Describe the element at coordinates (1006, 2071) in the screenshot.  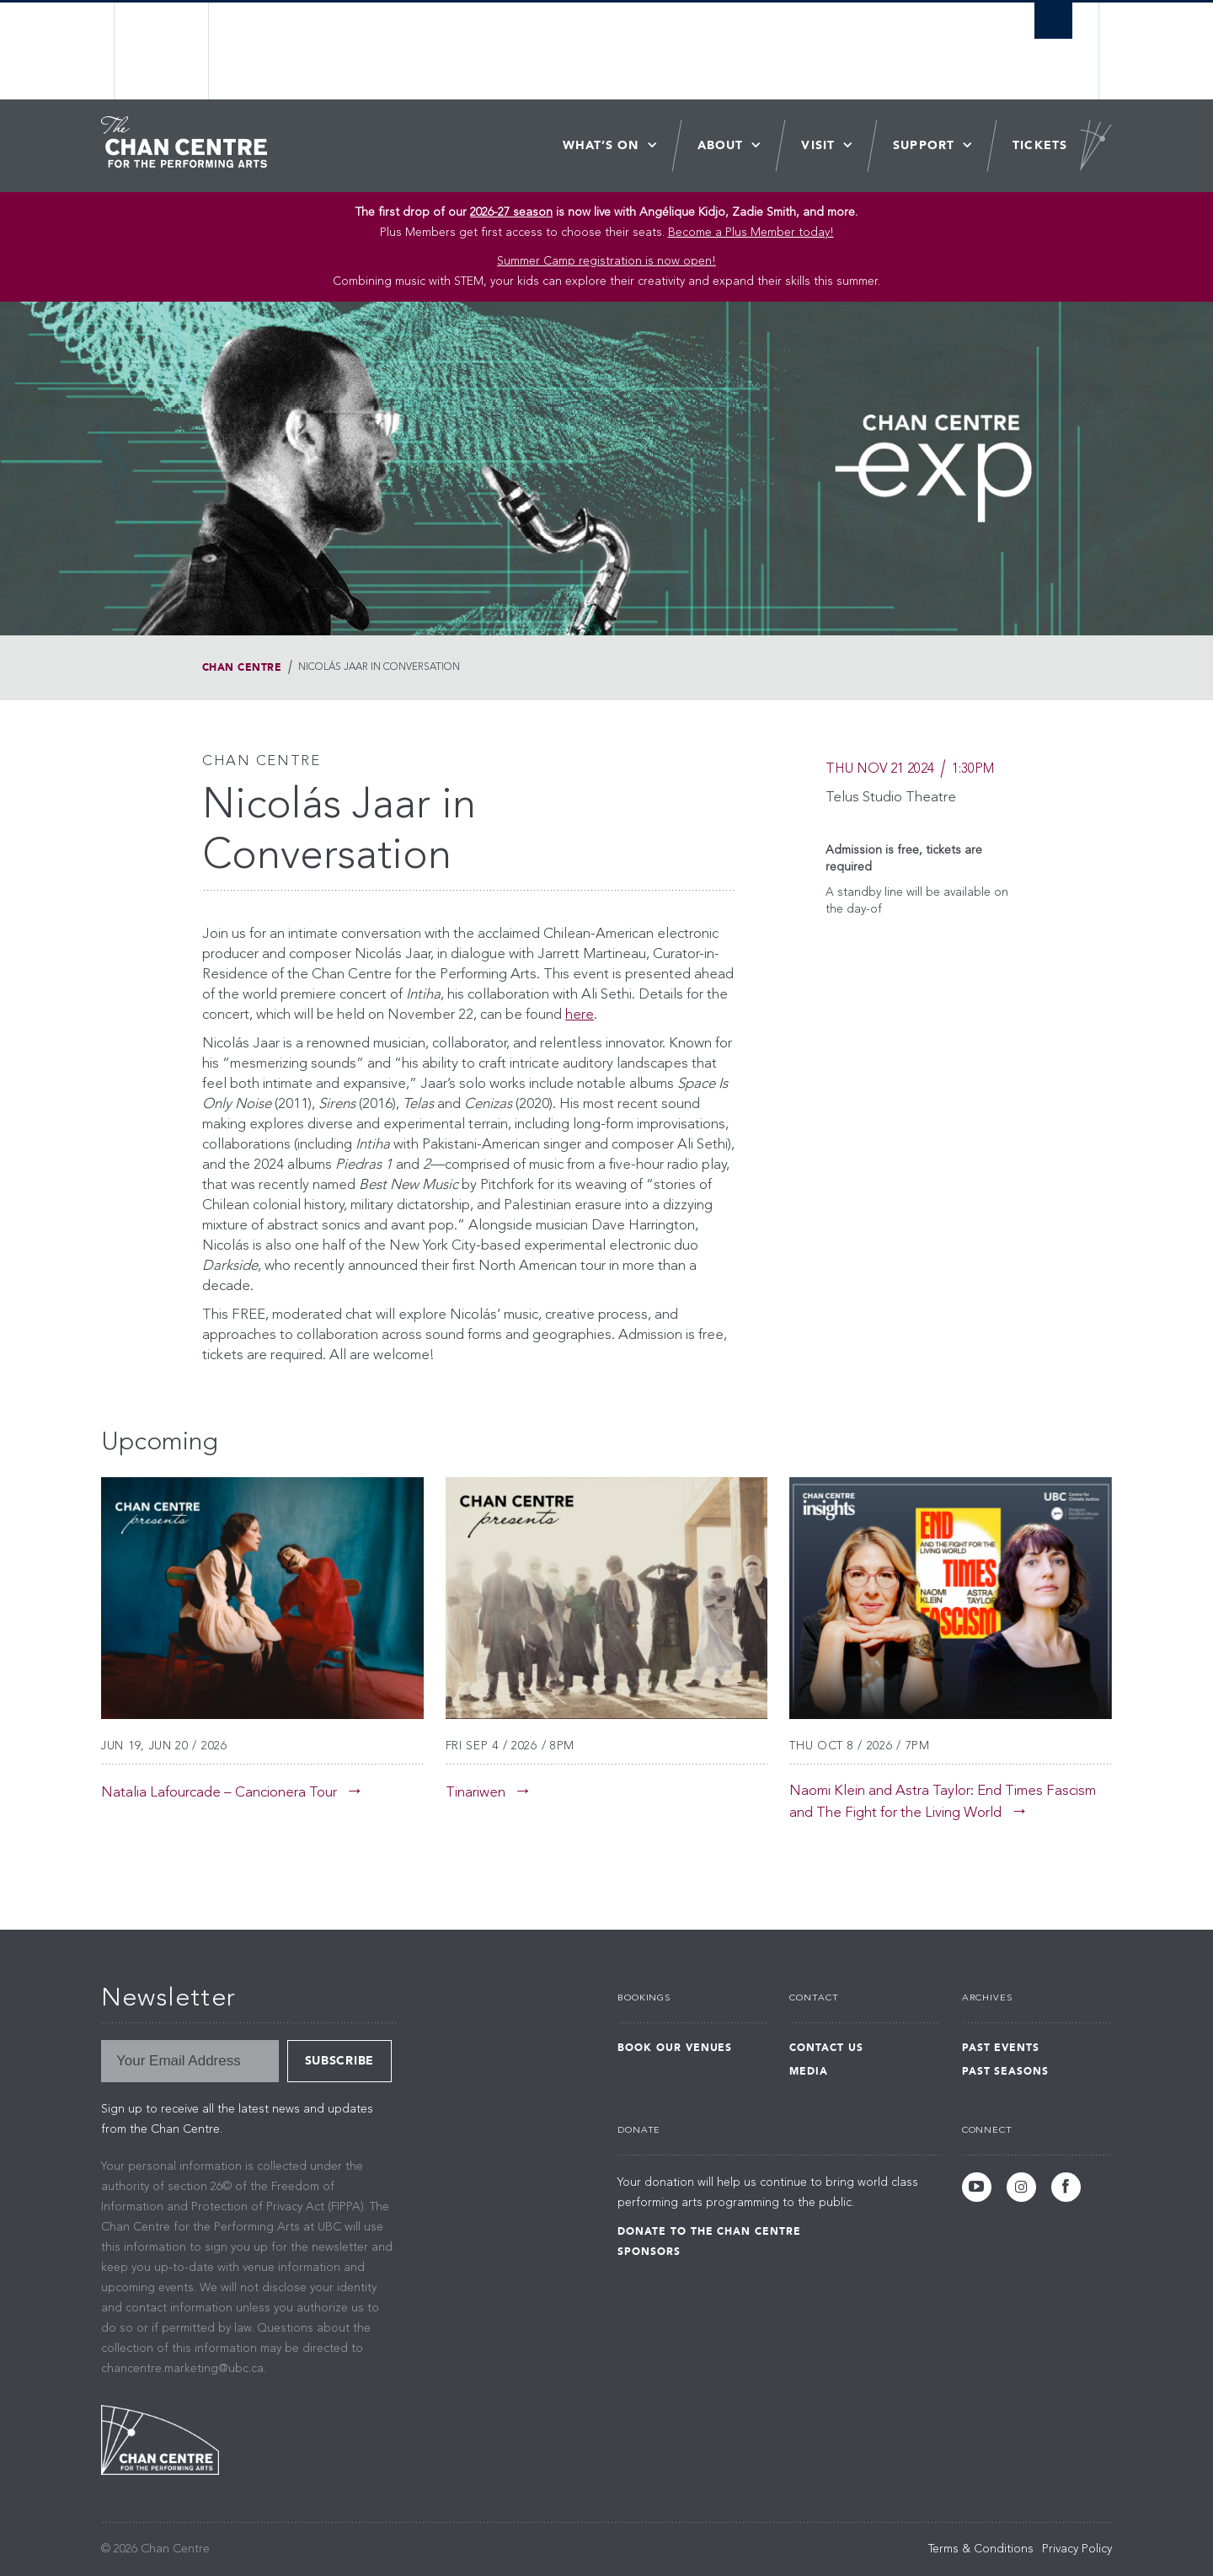
I see `Past Seasons` at that location.